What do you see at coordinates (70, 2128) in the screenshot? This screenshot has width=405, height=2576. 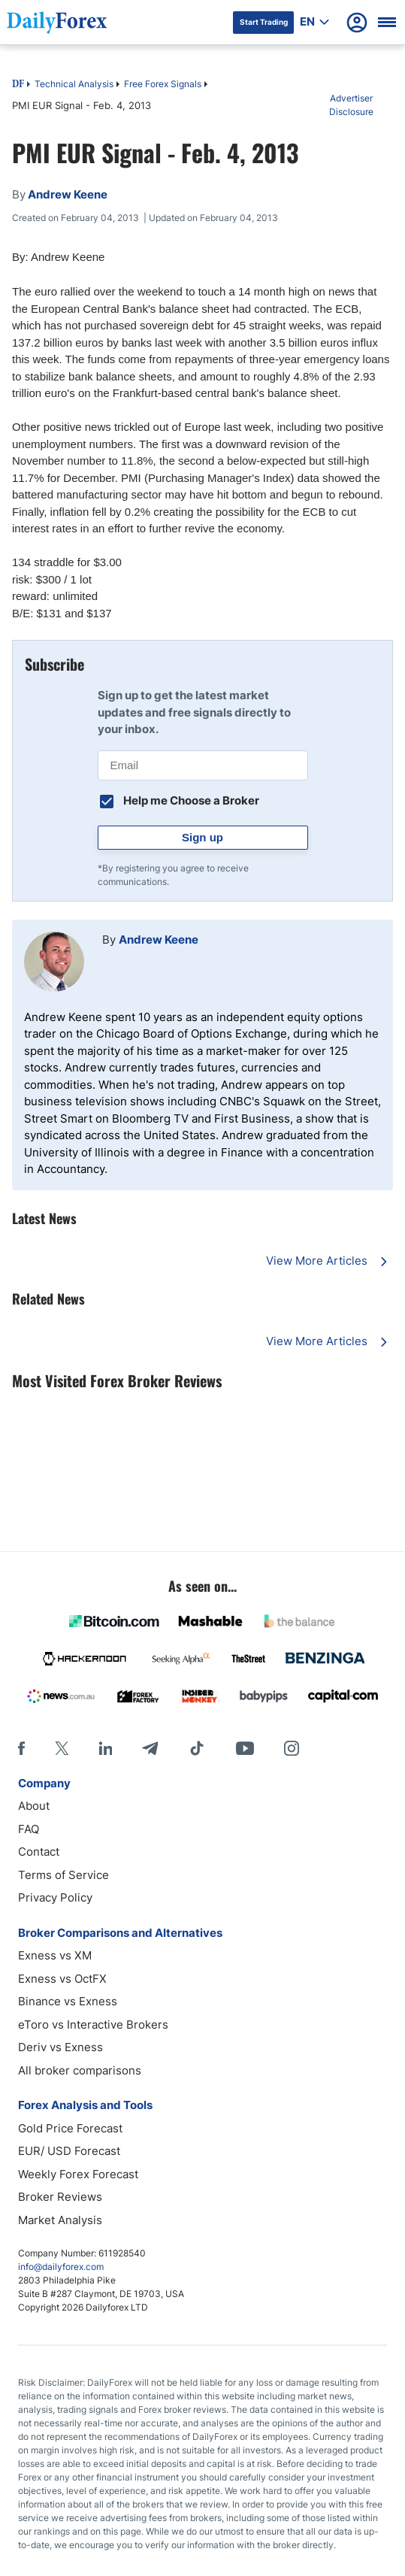 I see `Gold Price Forecast` at bounding box center [70, 2128].